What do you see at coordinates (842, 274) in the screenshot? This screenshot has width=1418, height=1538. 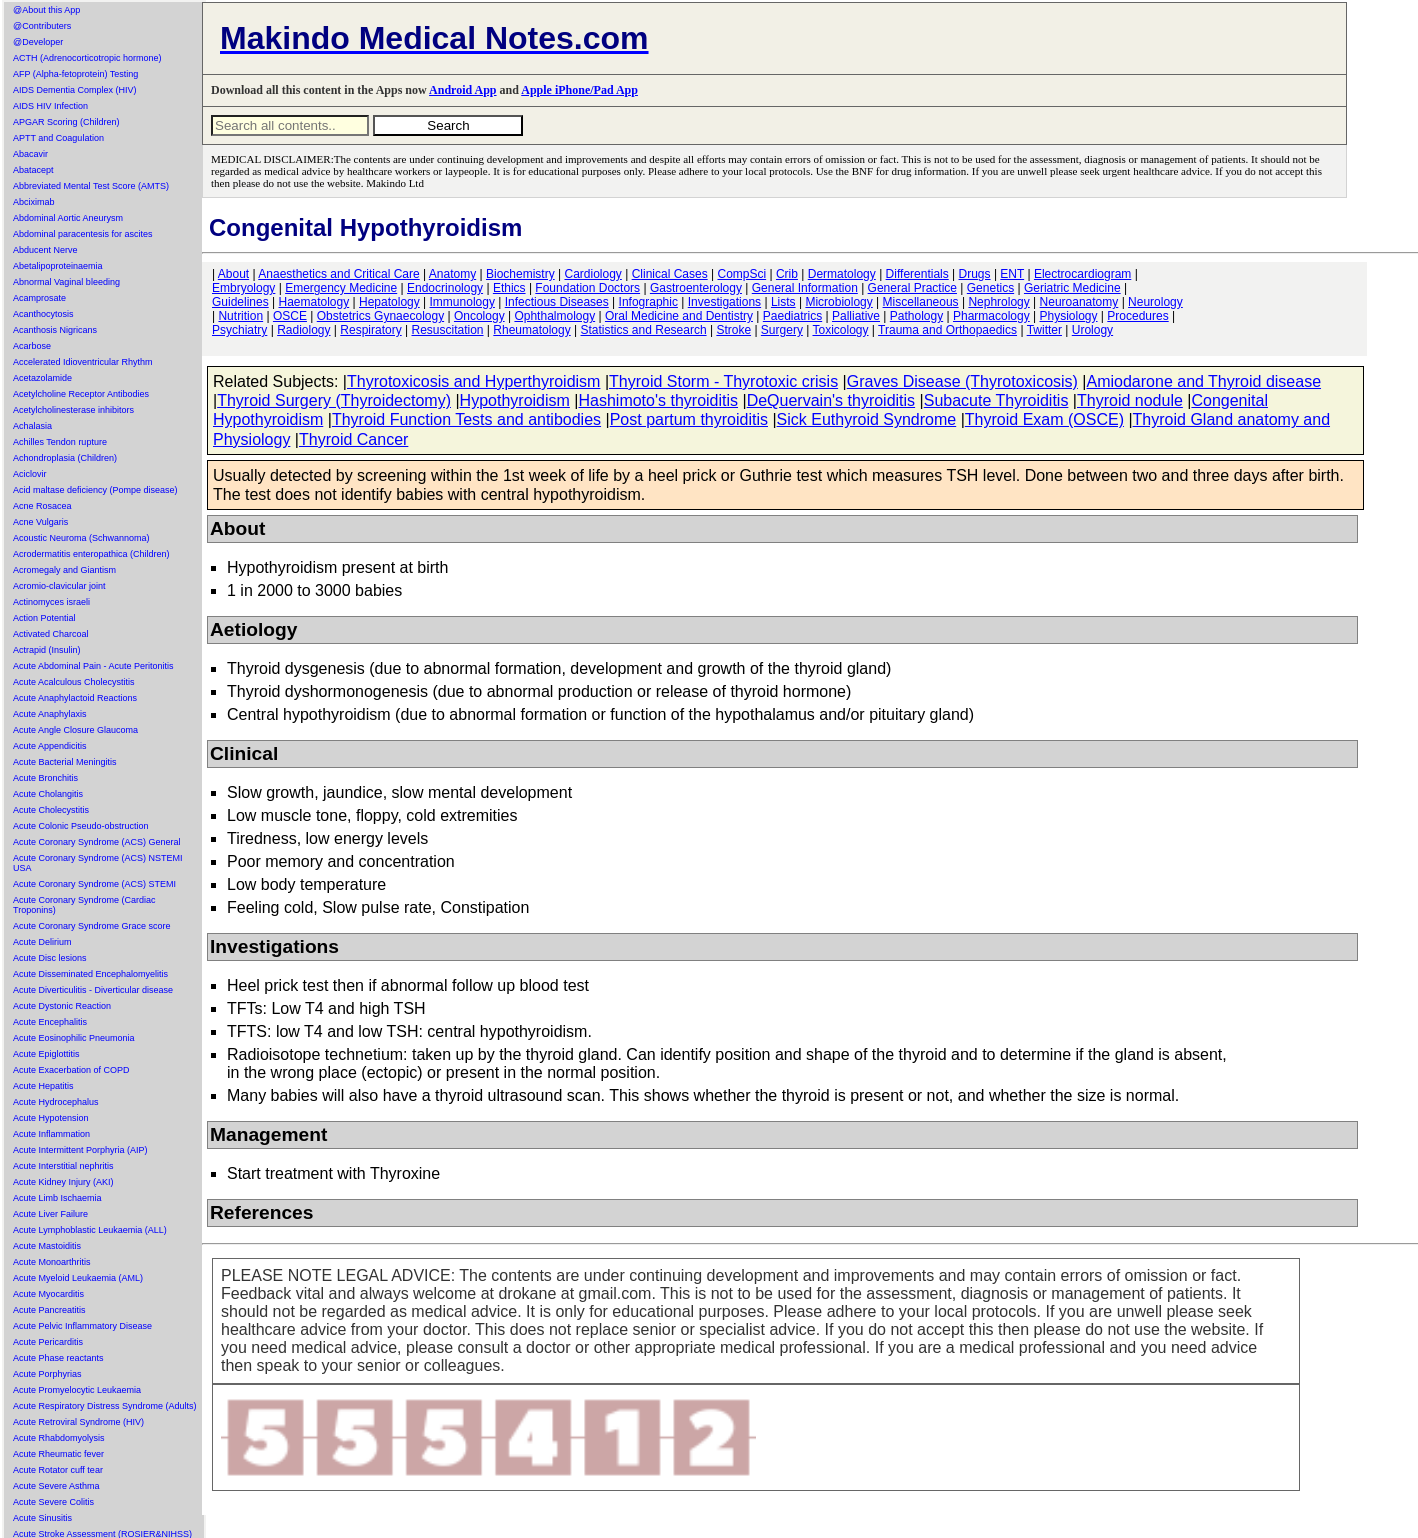 I see `Dermatology` at bounding box center [842, 274].